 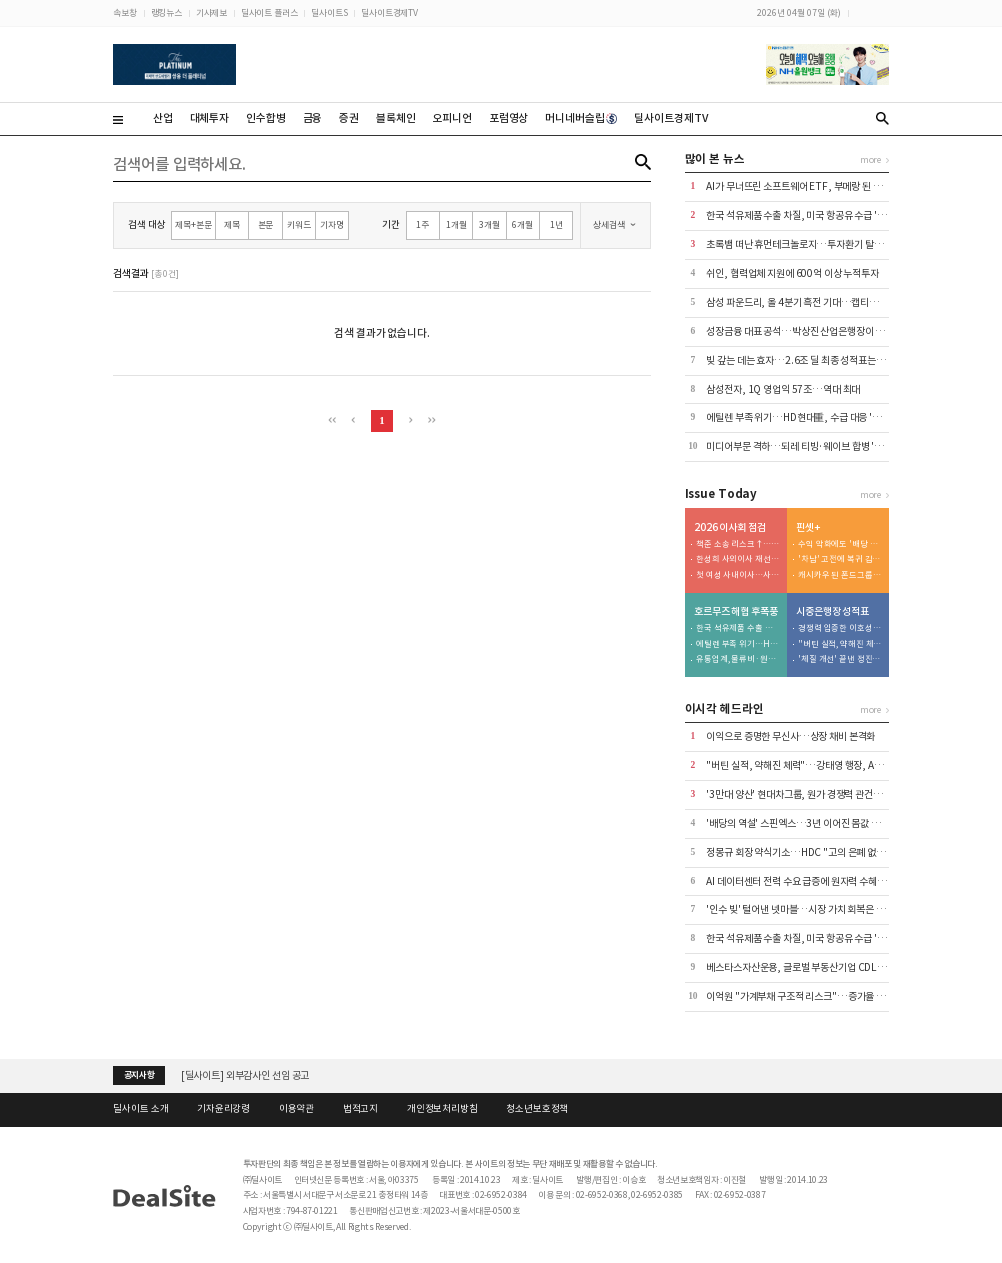 What do you see at coordinates (296, 1109) in the screenshot?
I see `이용약관` at bounding box center [296, 1109].